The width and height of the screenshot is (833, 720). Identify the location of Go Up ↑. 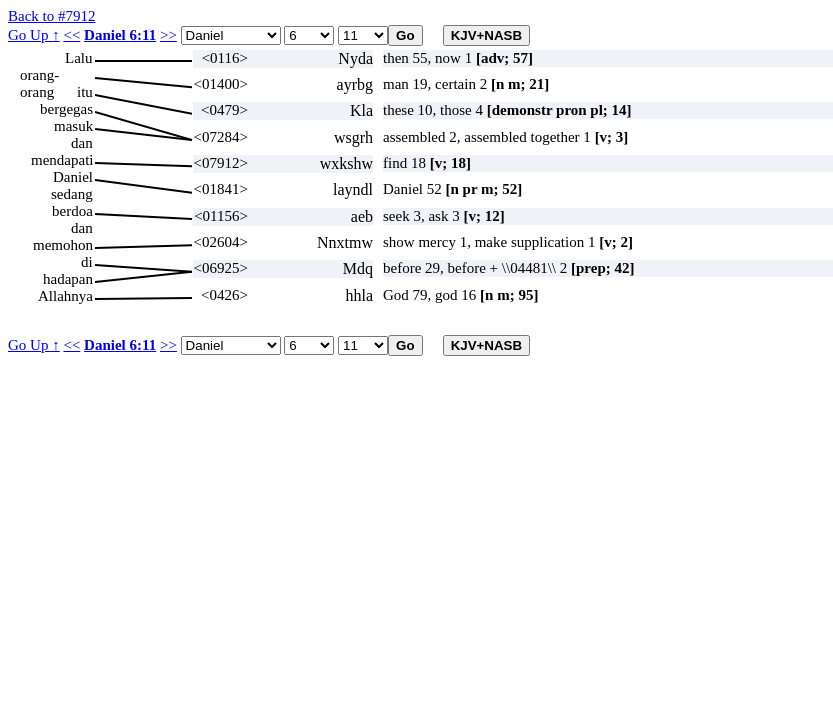
(34, 35).